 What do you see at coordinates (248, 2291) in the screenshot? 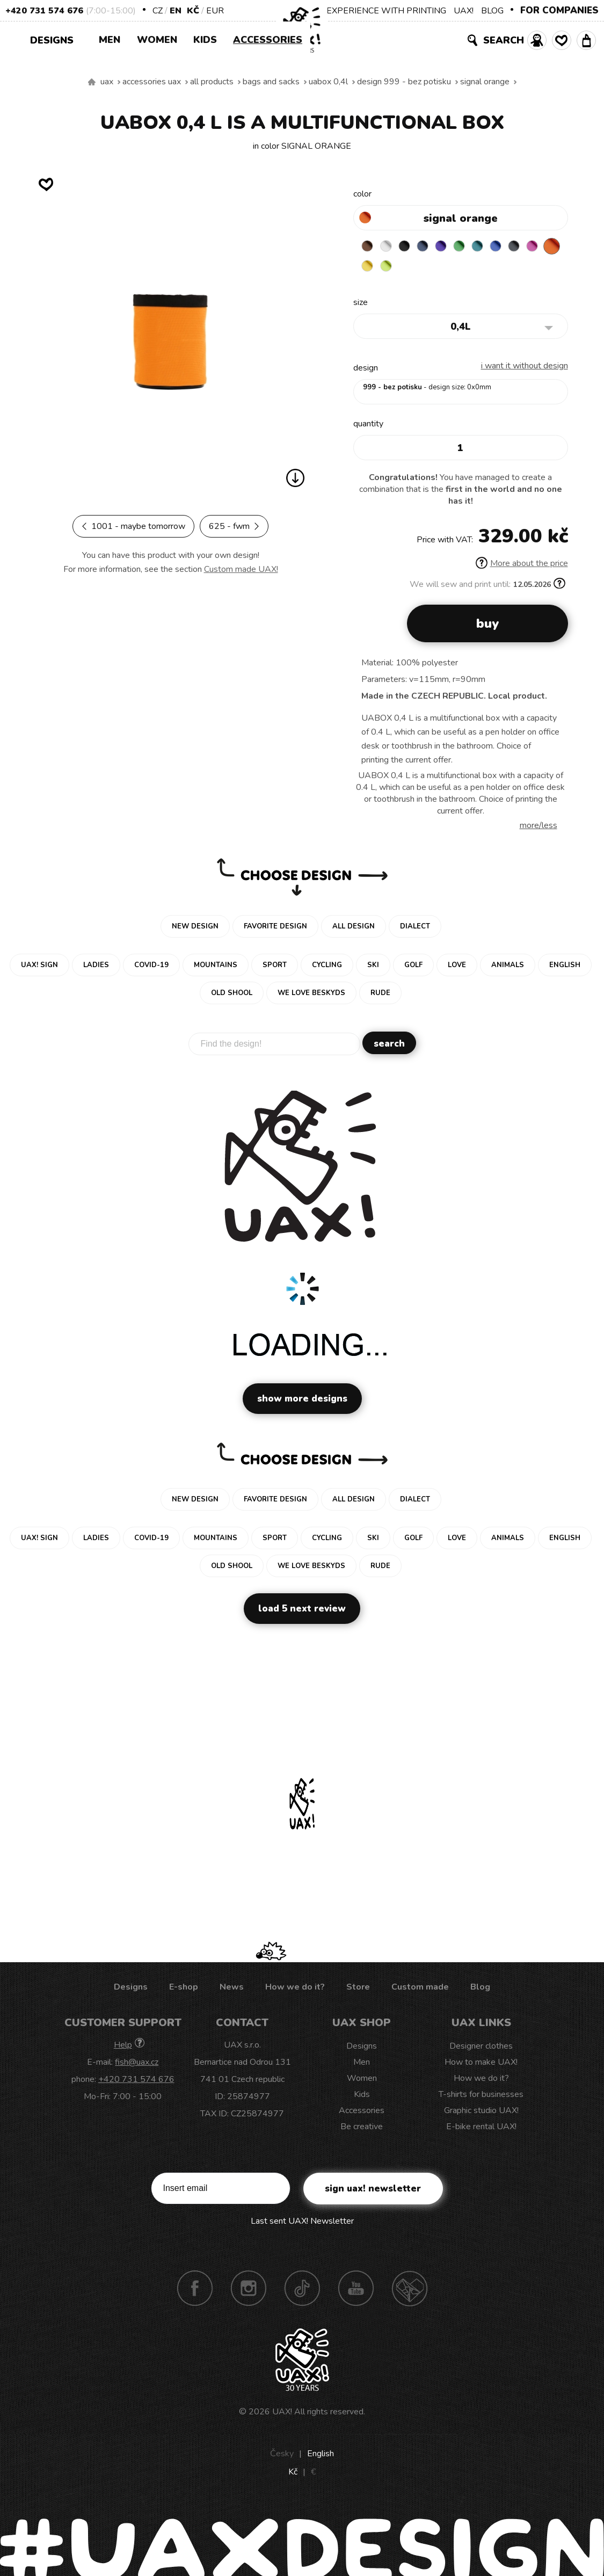
I see `Instagram UAX!` at bounding box center [248, 2291].